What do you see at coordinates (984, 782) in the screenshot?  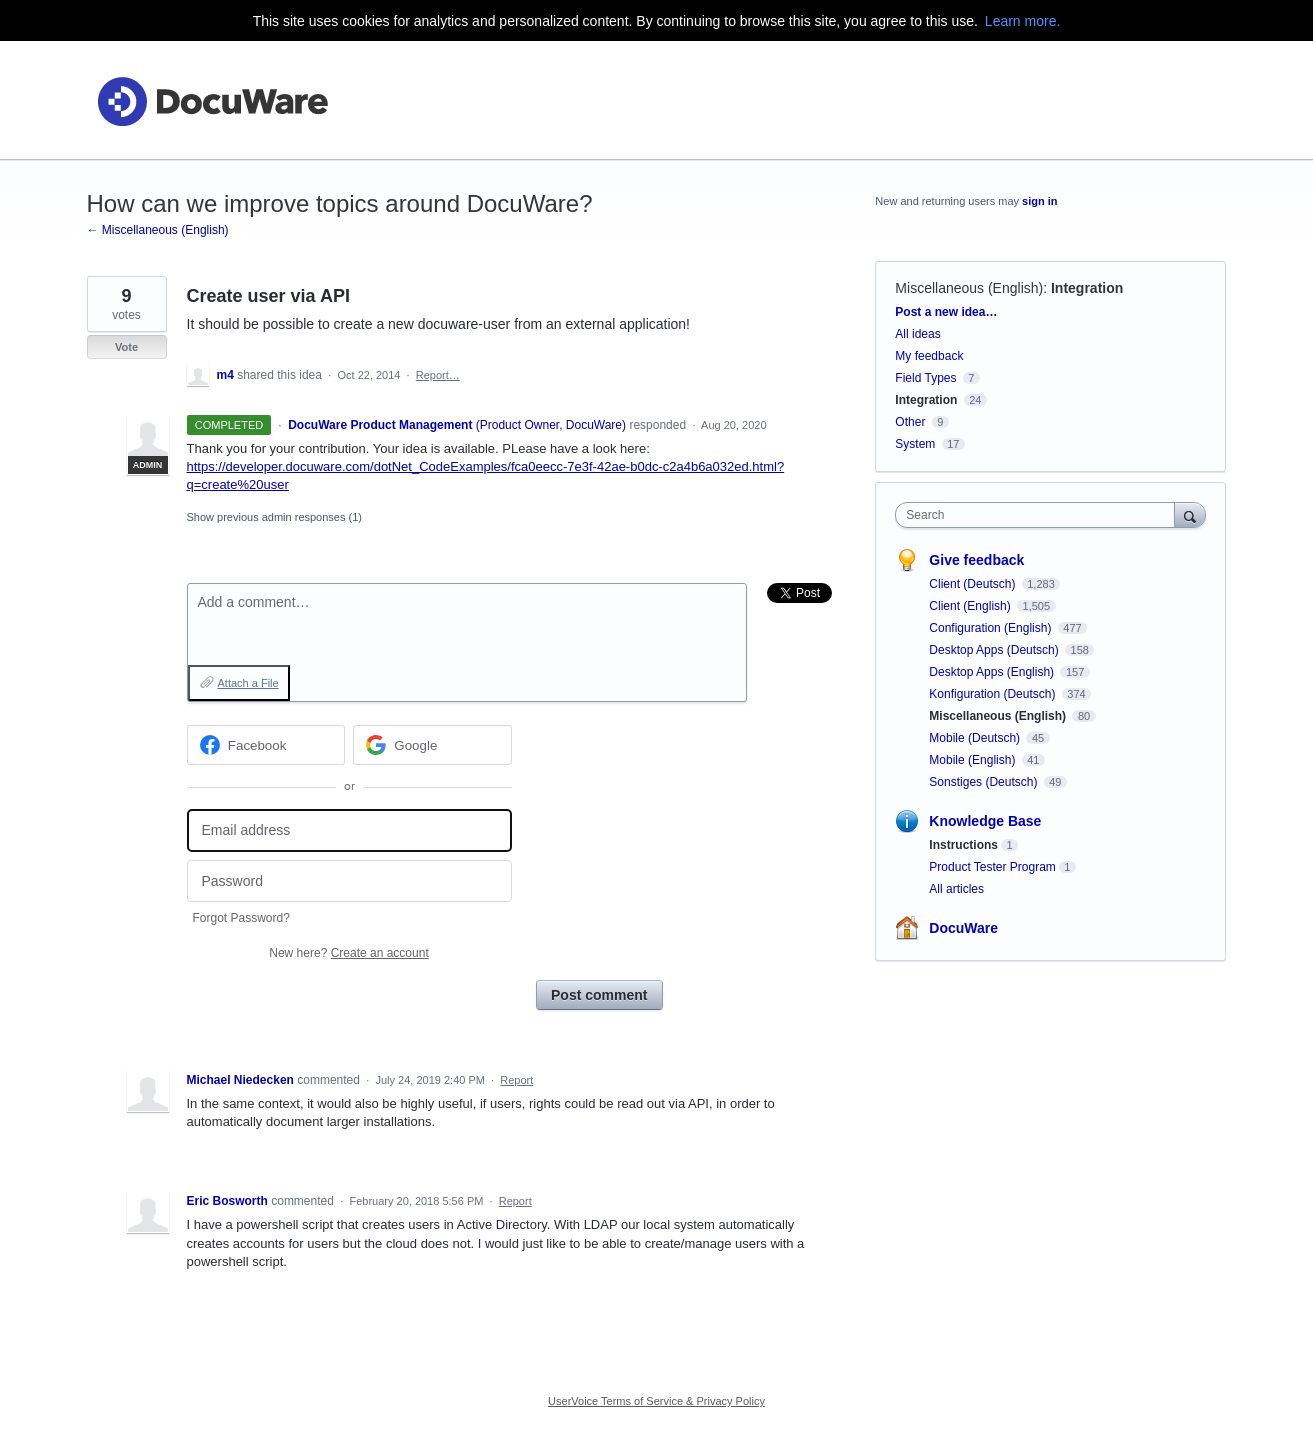 I see `Sonstiges (Deutsch)` at bounding box center [984, 782].